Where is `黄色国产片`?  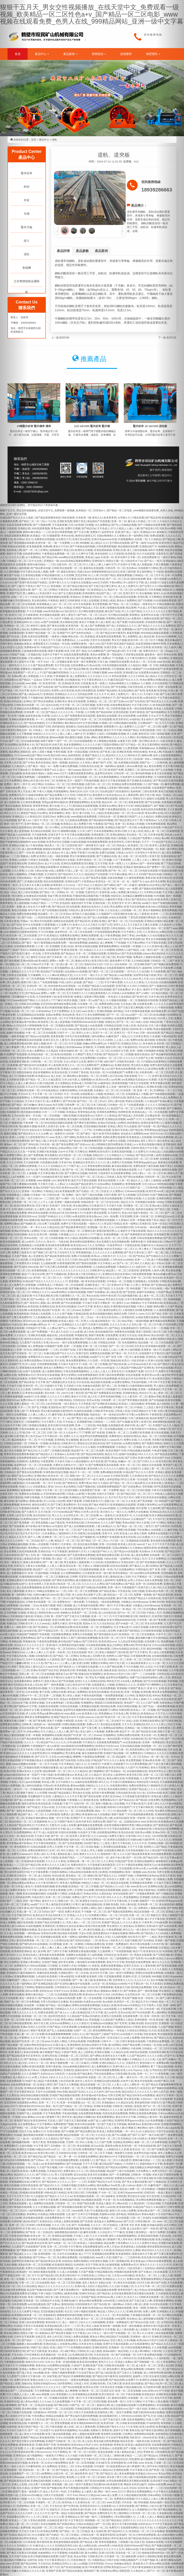 黄色国产片 is located at coordinates (68, 848).